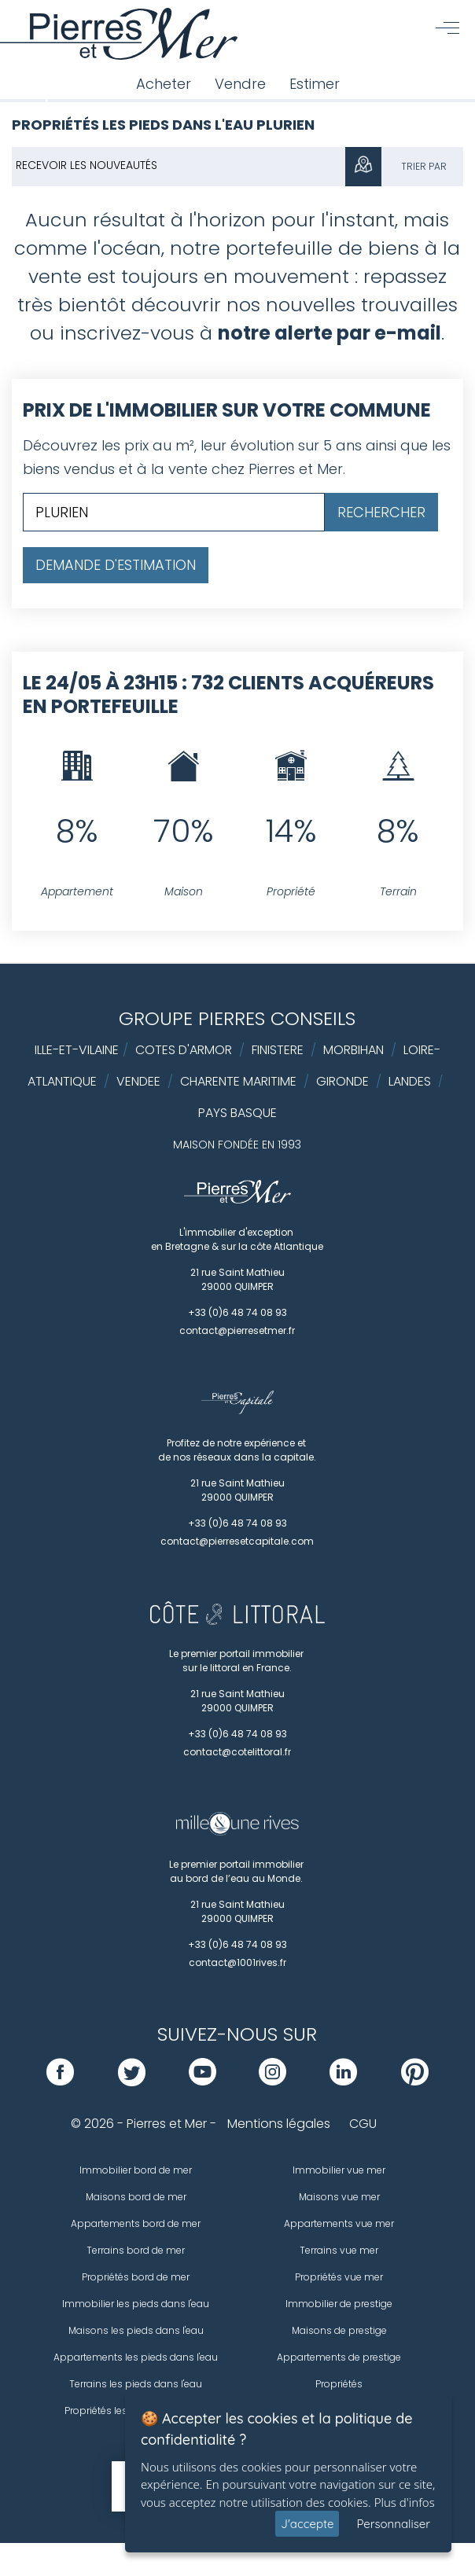 The height and width of the screenshot is (2576, 475). Describe the element at coordinates (363, 2124) in the screenshot. I see `CGU` at that location.